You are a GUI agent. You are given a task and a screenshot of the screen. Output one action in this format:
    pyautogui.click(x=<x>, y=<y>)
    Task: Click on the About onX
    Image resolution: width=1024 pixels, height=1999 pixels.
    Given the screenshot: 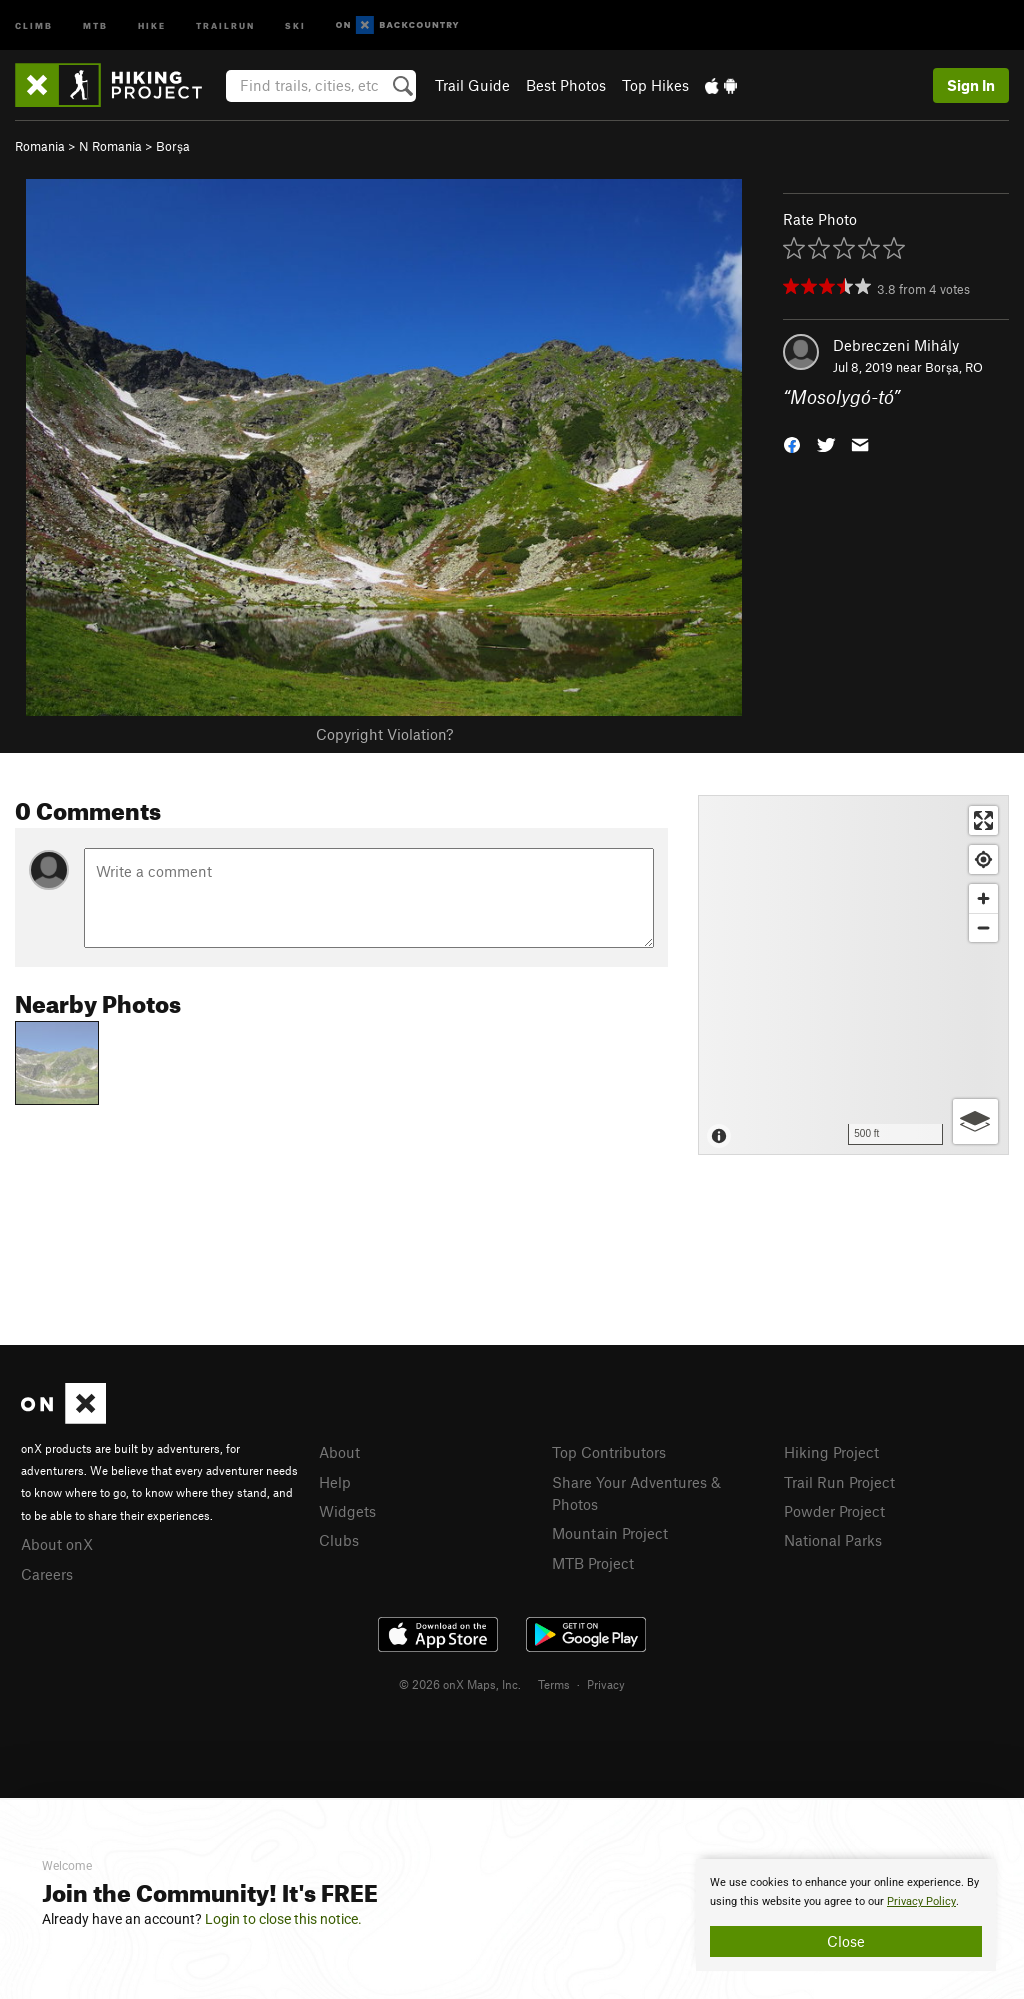 What is the action you would take?
    pyautogui.click(x=57, y=1544)
    